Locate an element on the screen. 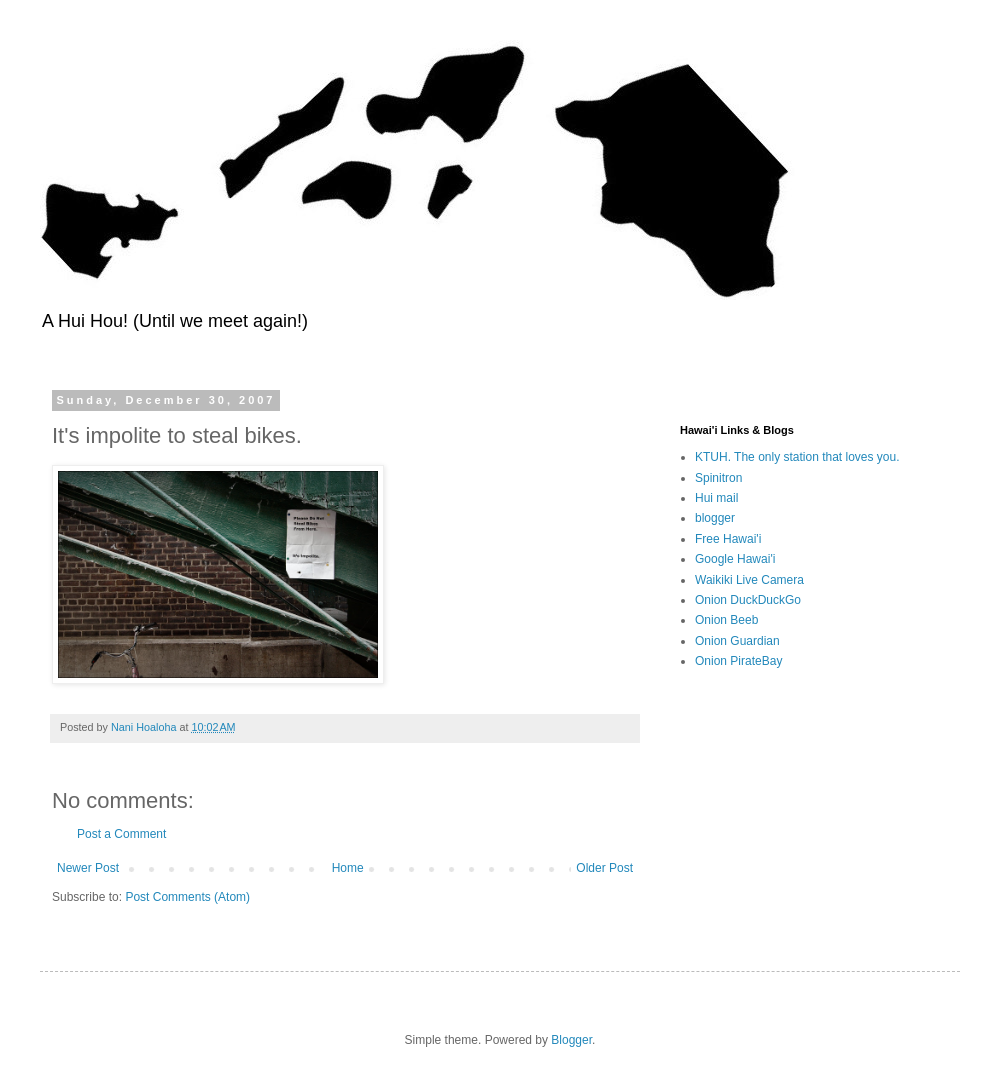 The height and width of the screenshot is (1088, 1000). blogger is located at coordinates (715, 518).